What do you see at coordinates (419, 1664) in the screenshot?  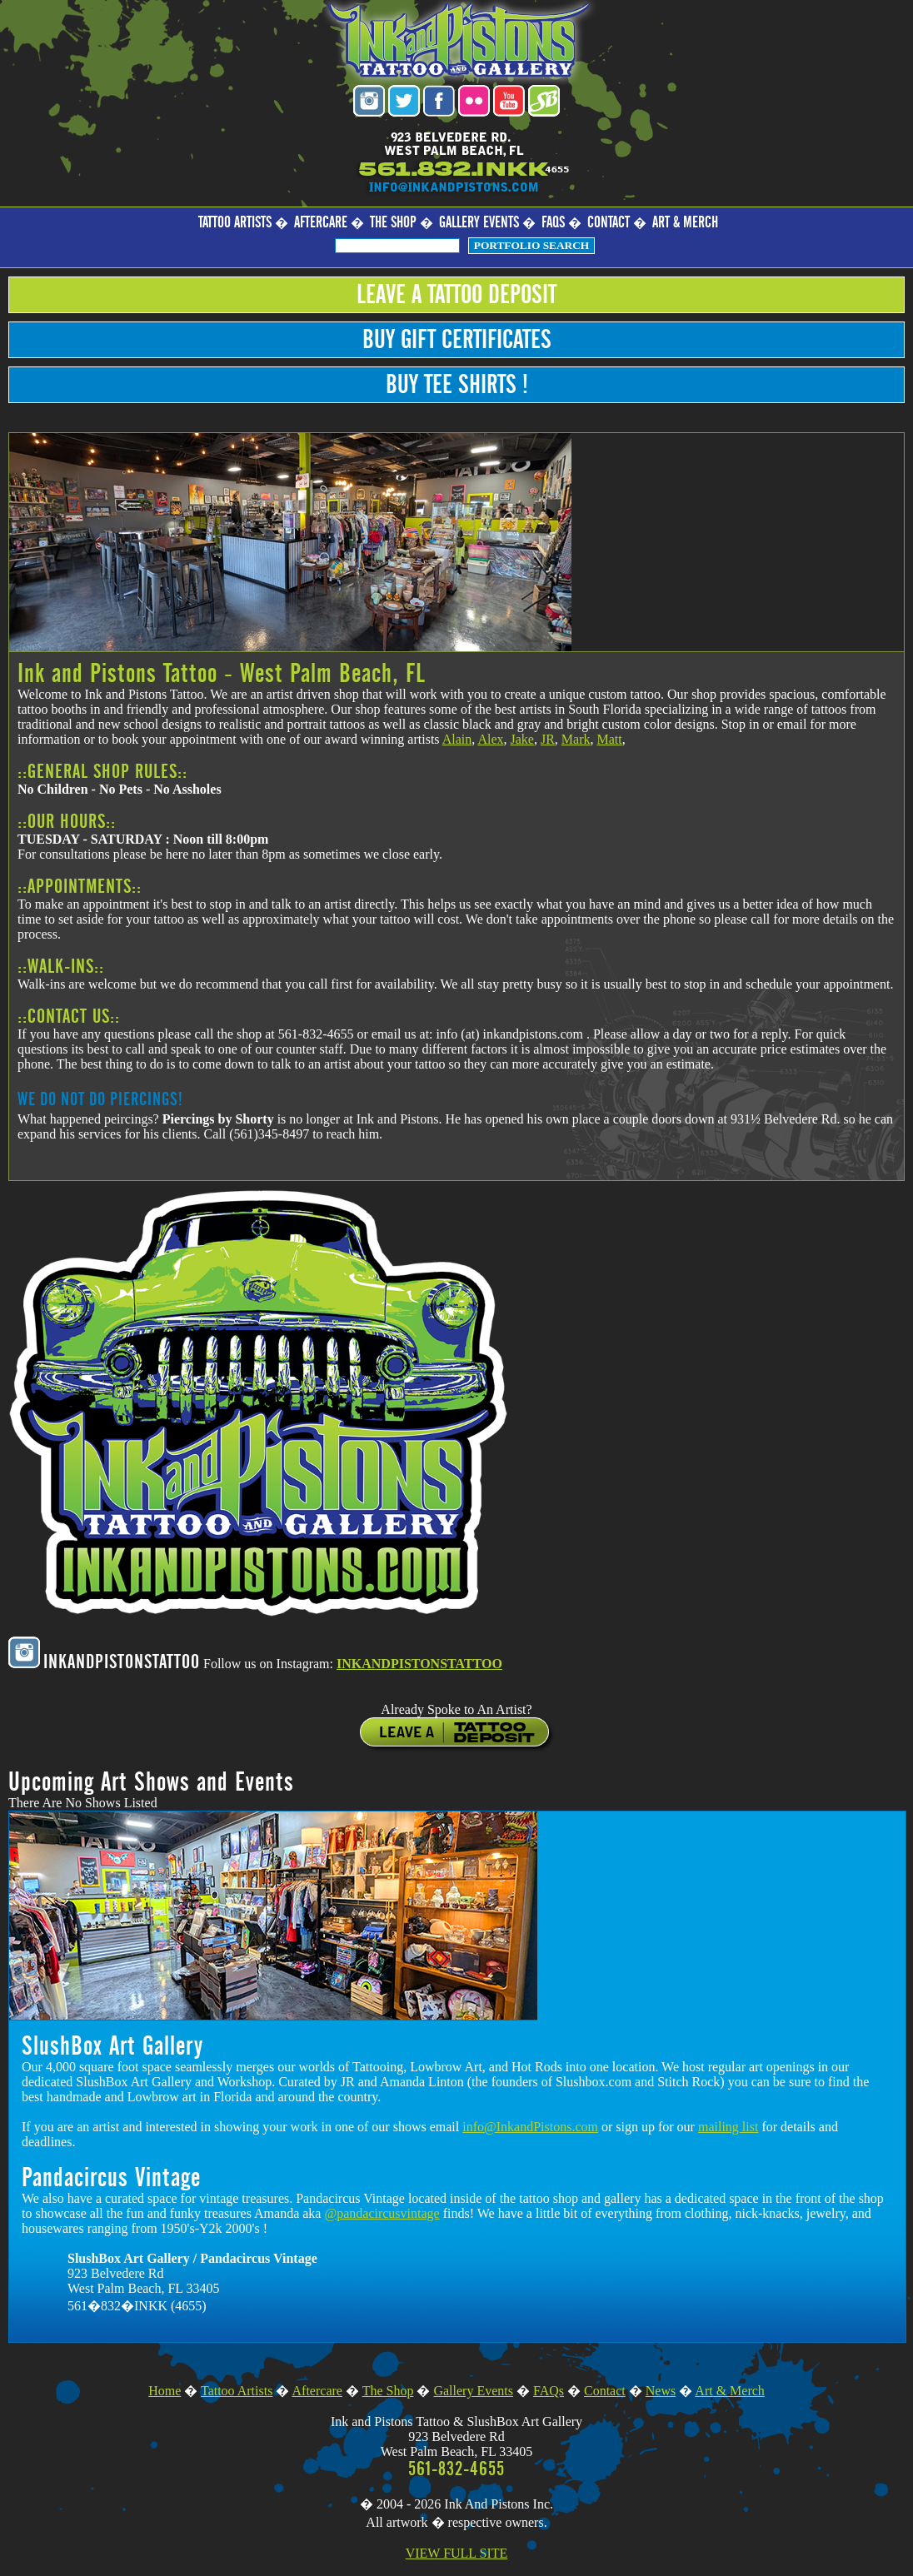 I see `INKANDPISTONSTATTOO` at bounding box center [419, 1664].